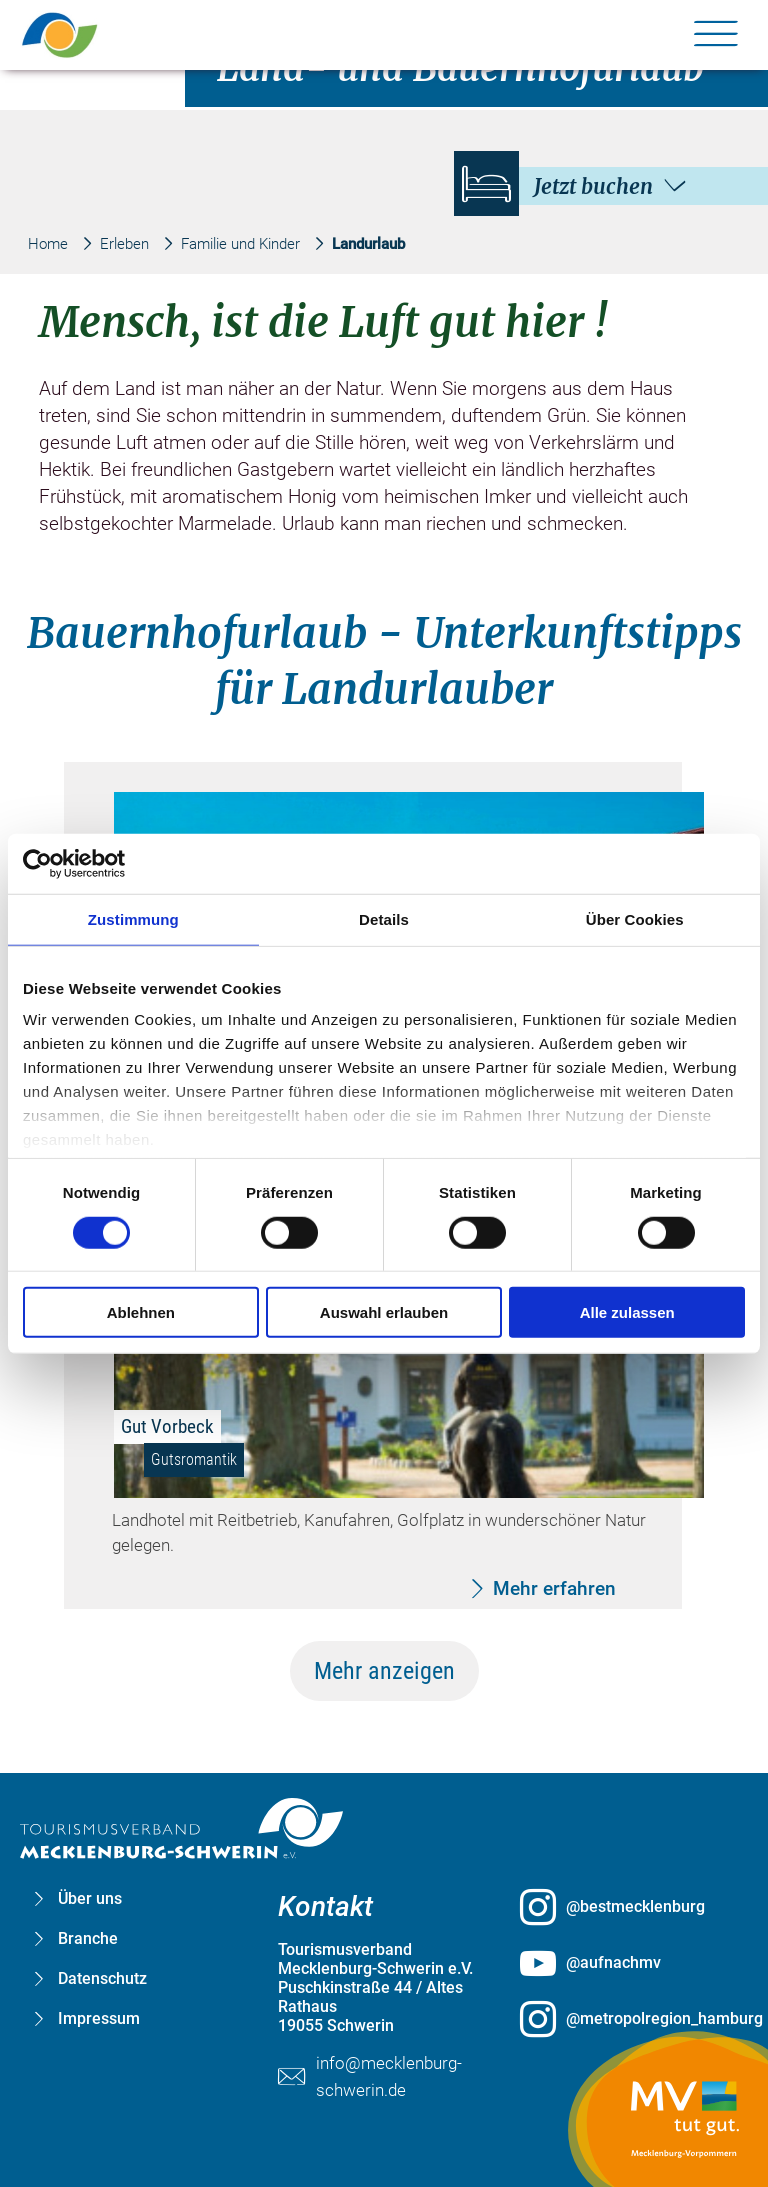 The width and height of the screenshot is (768, 2187). What do you see at coordinates (368, 244) in the screenshot?
I see `Landurlaub` at bounding box center [368, 244].